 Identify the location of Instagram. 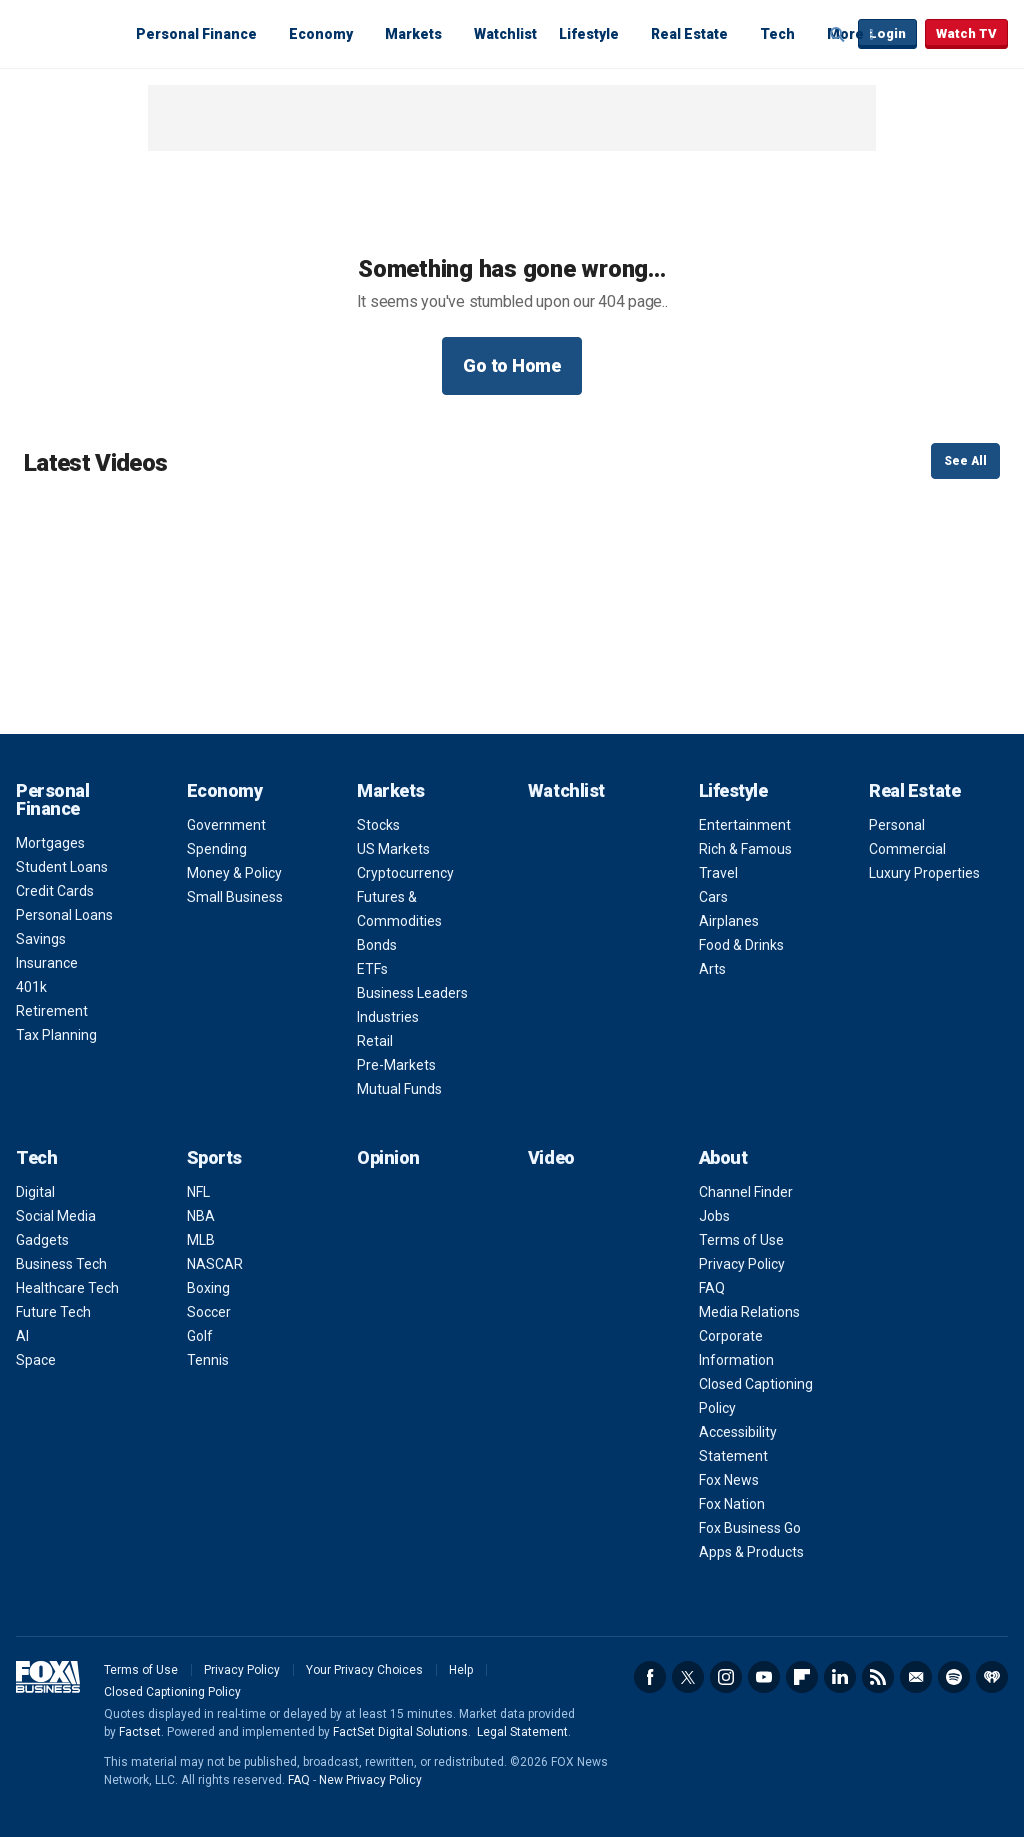
(726, 1677).